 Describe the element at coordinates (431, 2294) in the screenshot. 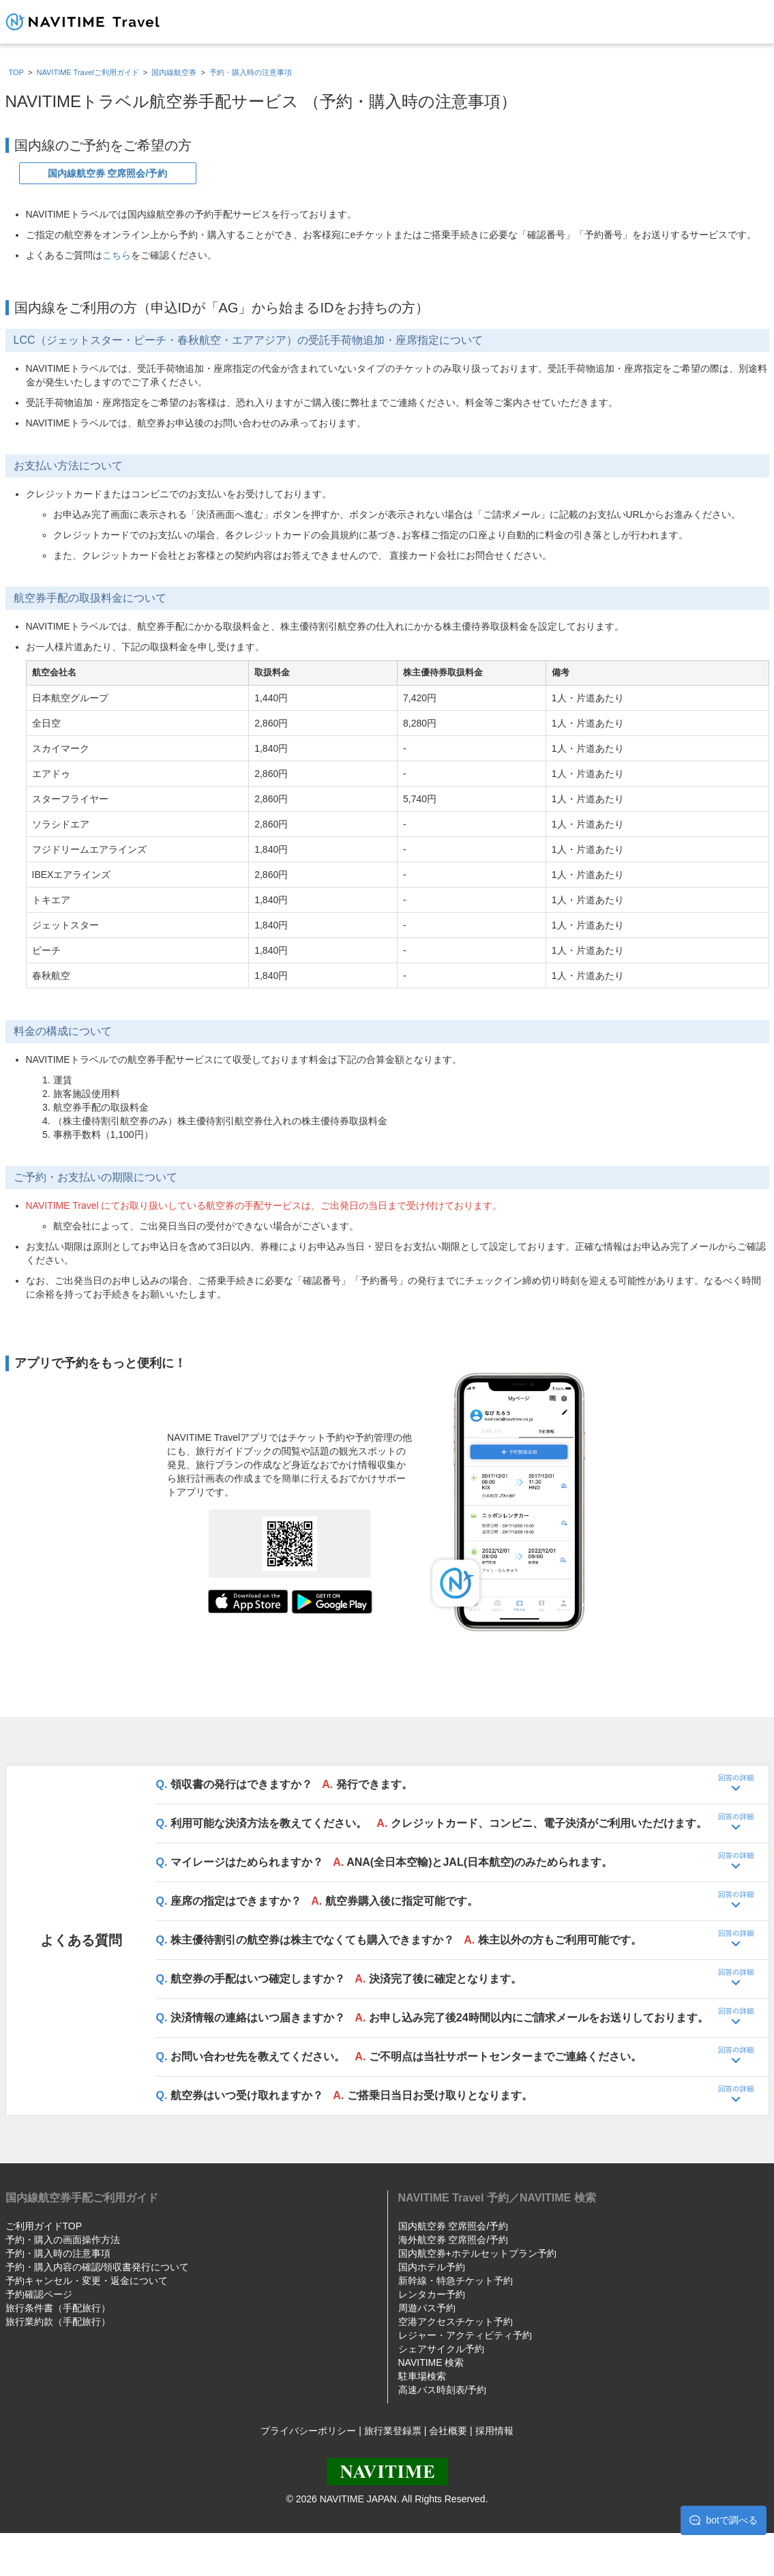

I see `レンタカー予約` at that location.